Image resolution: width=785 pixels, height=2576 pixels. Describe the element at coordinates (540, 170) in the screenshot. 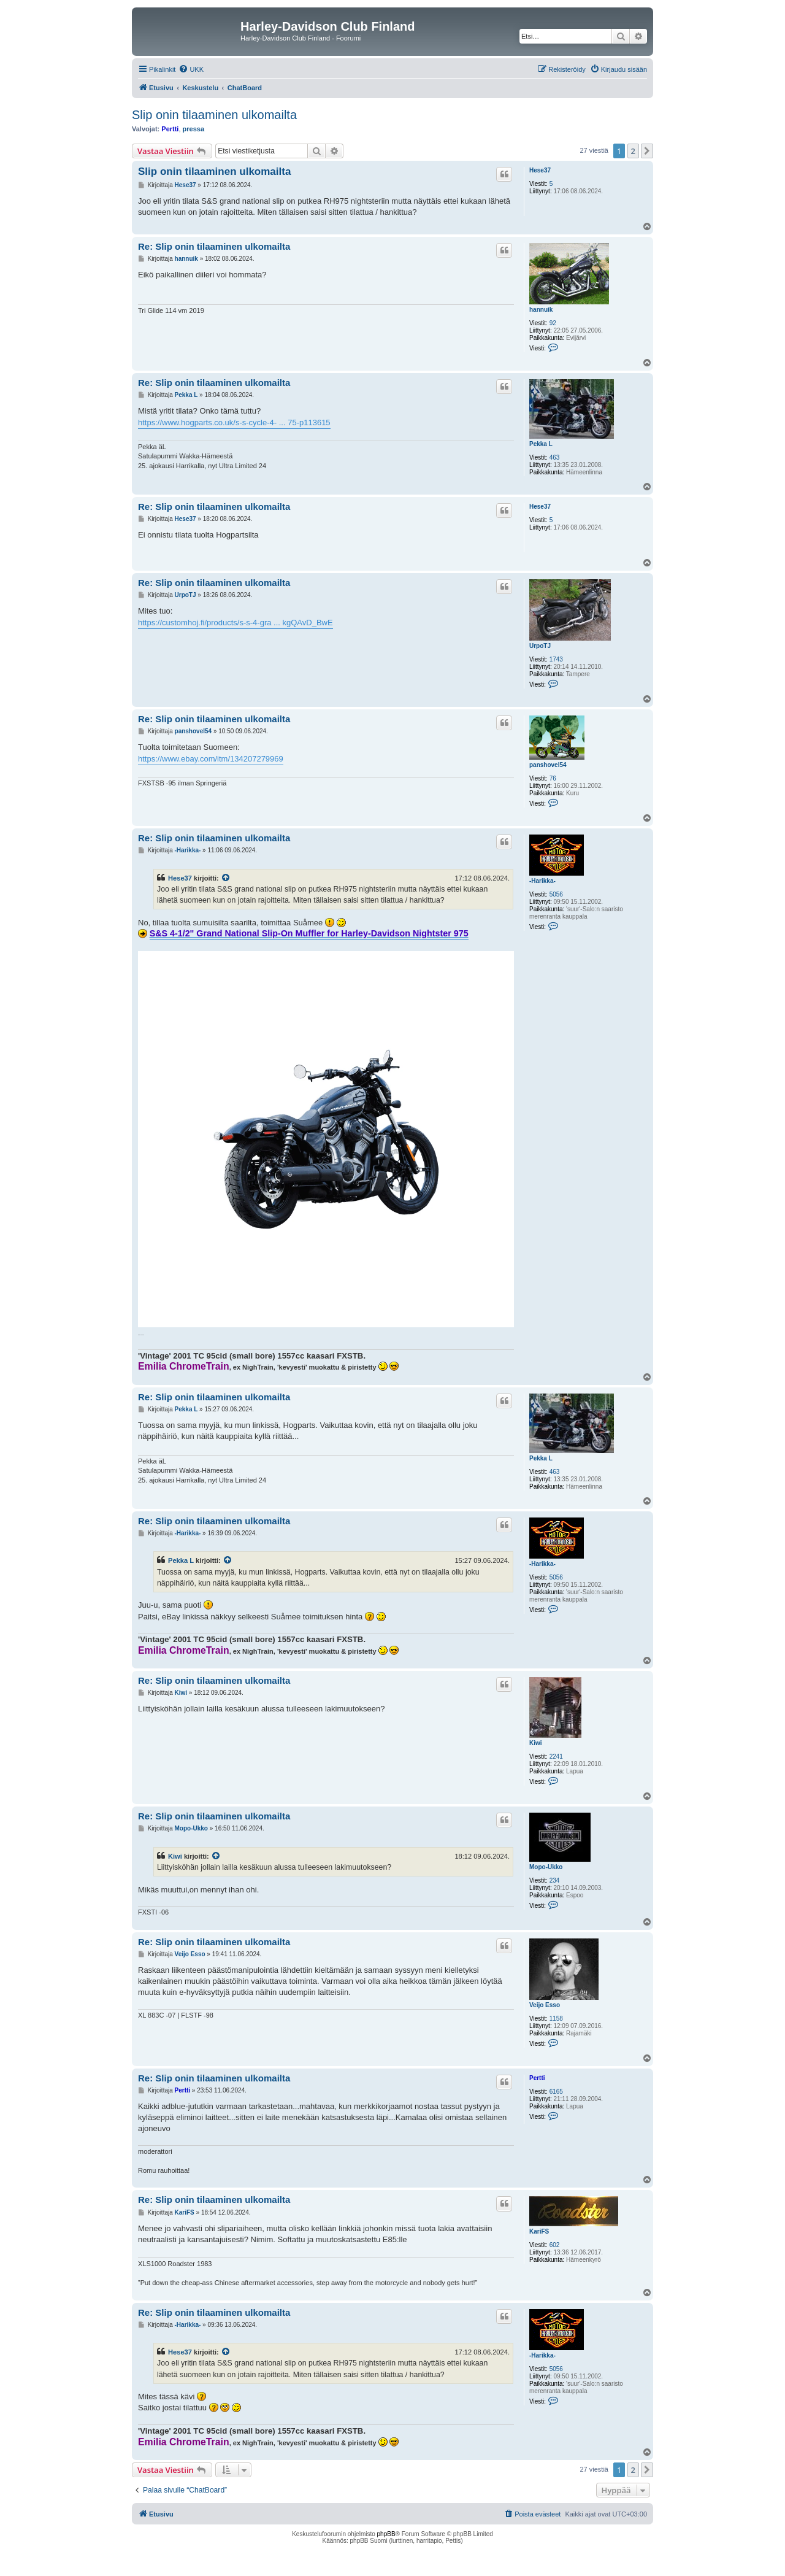

I see `Hese37` at that location.